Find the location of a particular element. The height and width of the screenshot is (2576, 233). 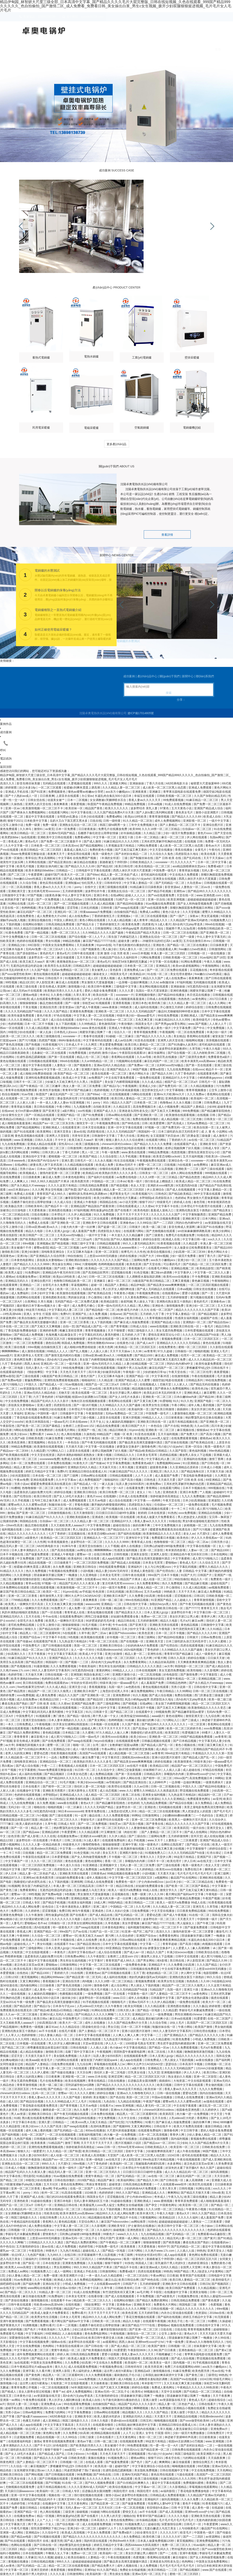

黑人操少妇 is located at coordinates (110, 949).